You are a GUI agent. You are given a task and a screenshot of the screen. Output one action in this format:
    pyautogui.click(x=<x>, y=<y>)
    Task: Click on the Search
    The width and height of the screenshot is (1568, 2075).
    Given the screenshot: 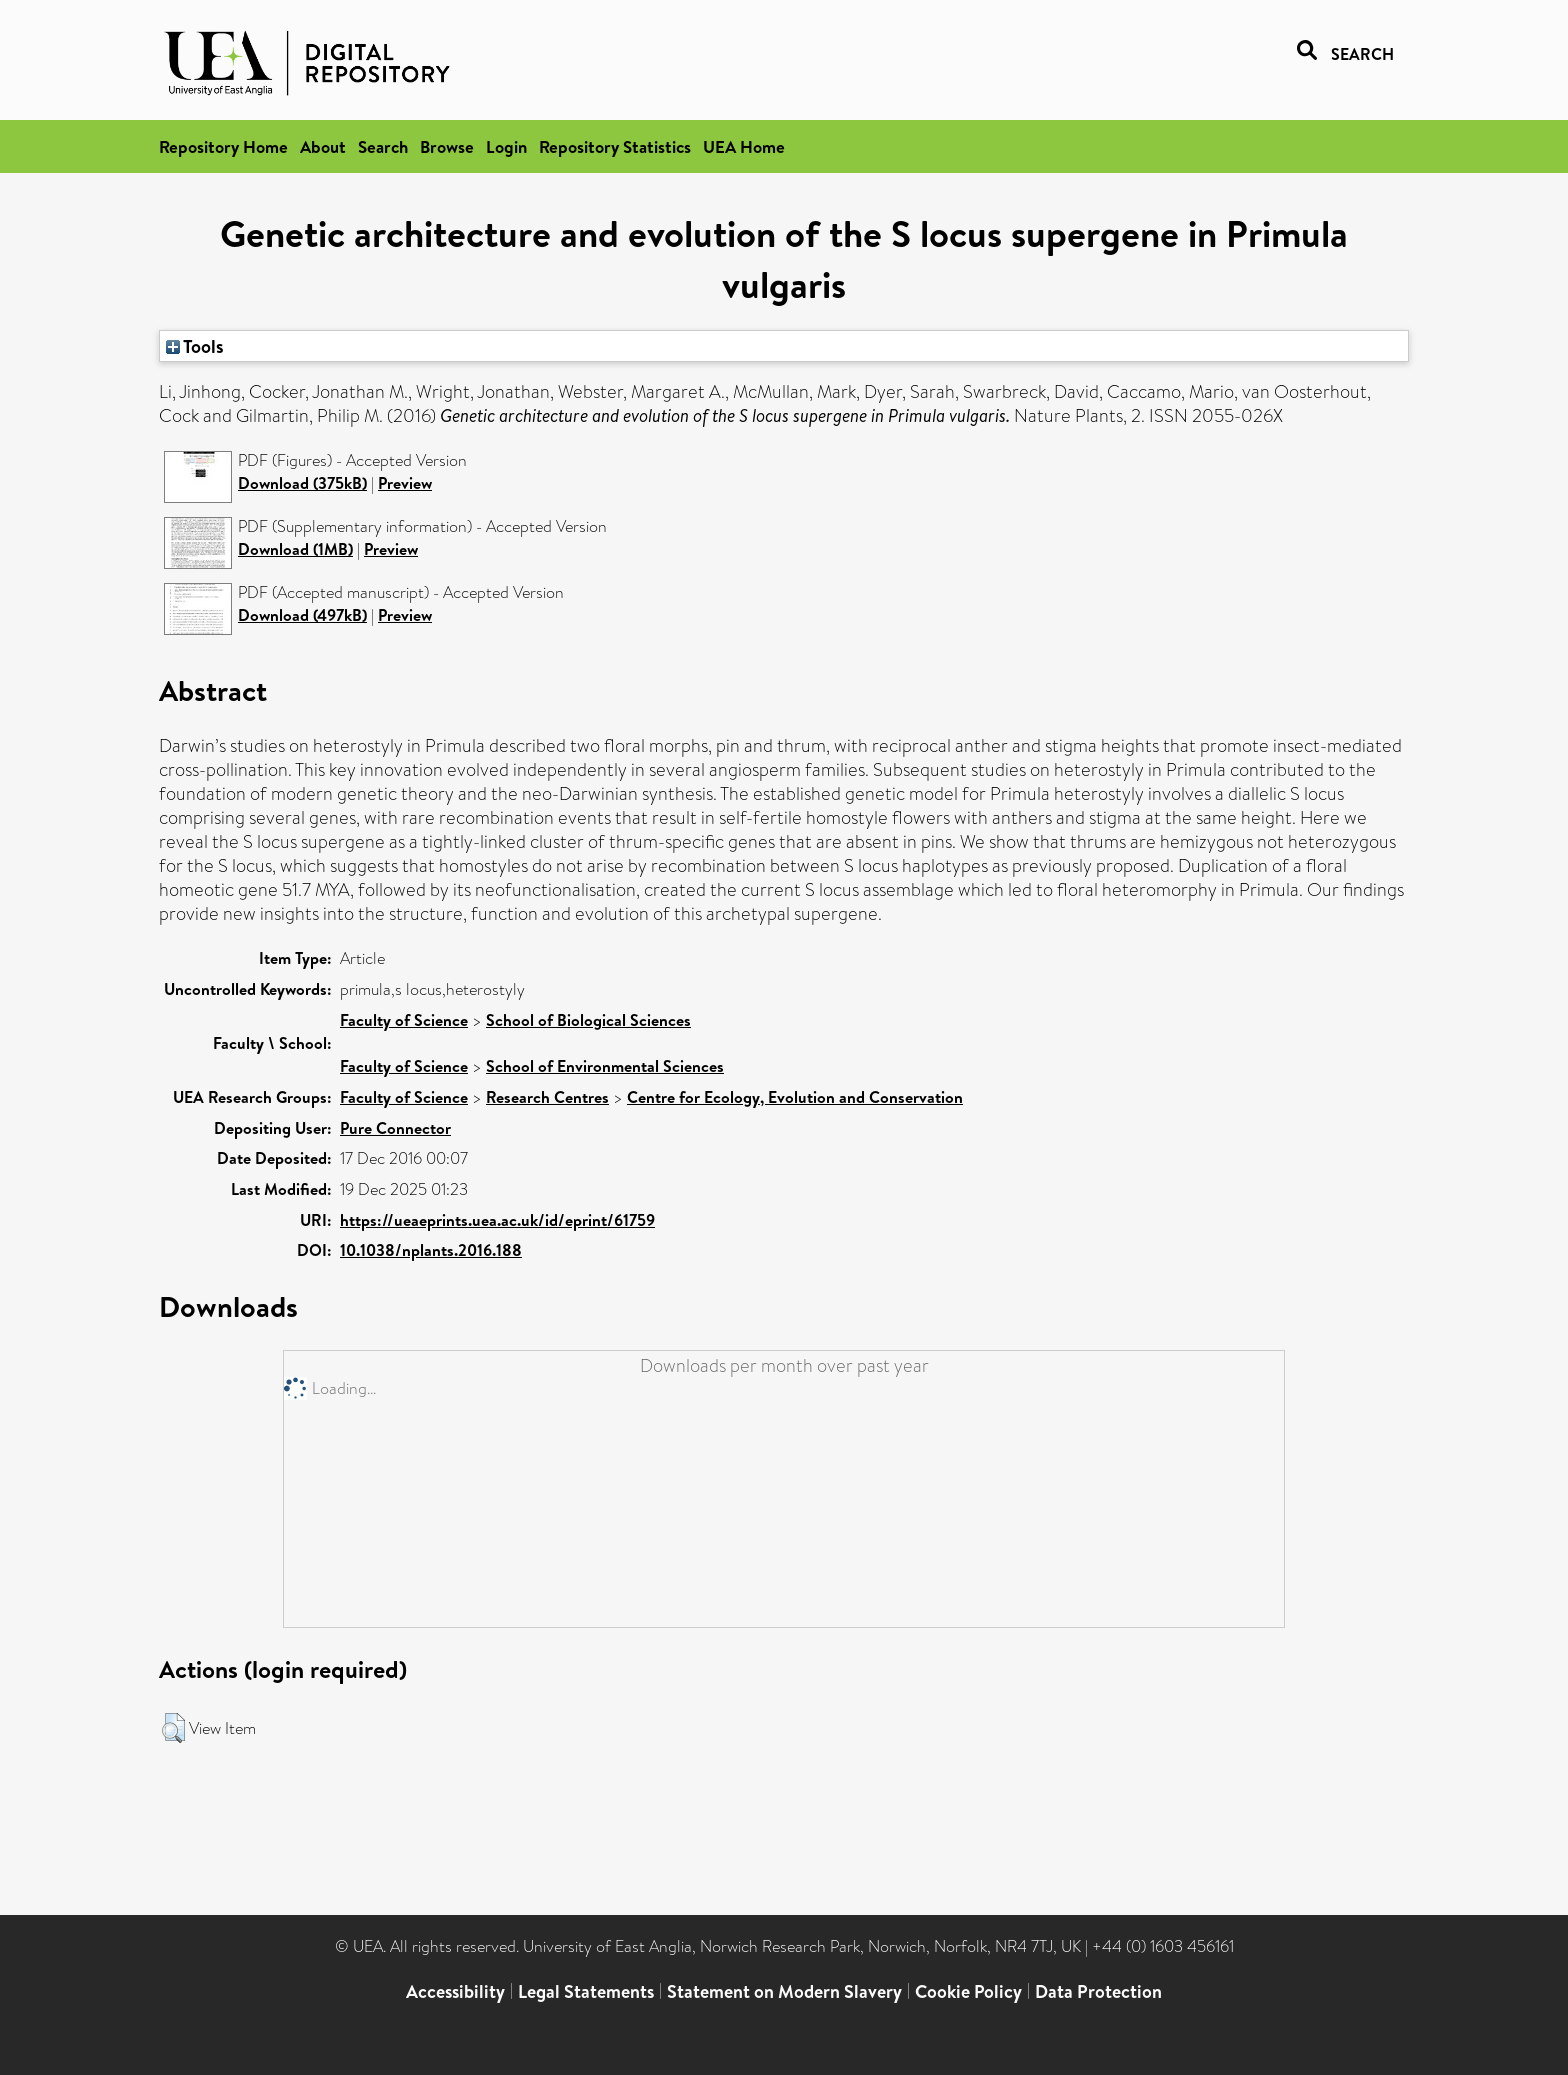 What is the action you would take?
    pyautogui.click(x=383, y=146)
    